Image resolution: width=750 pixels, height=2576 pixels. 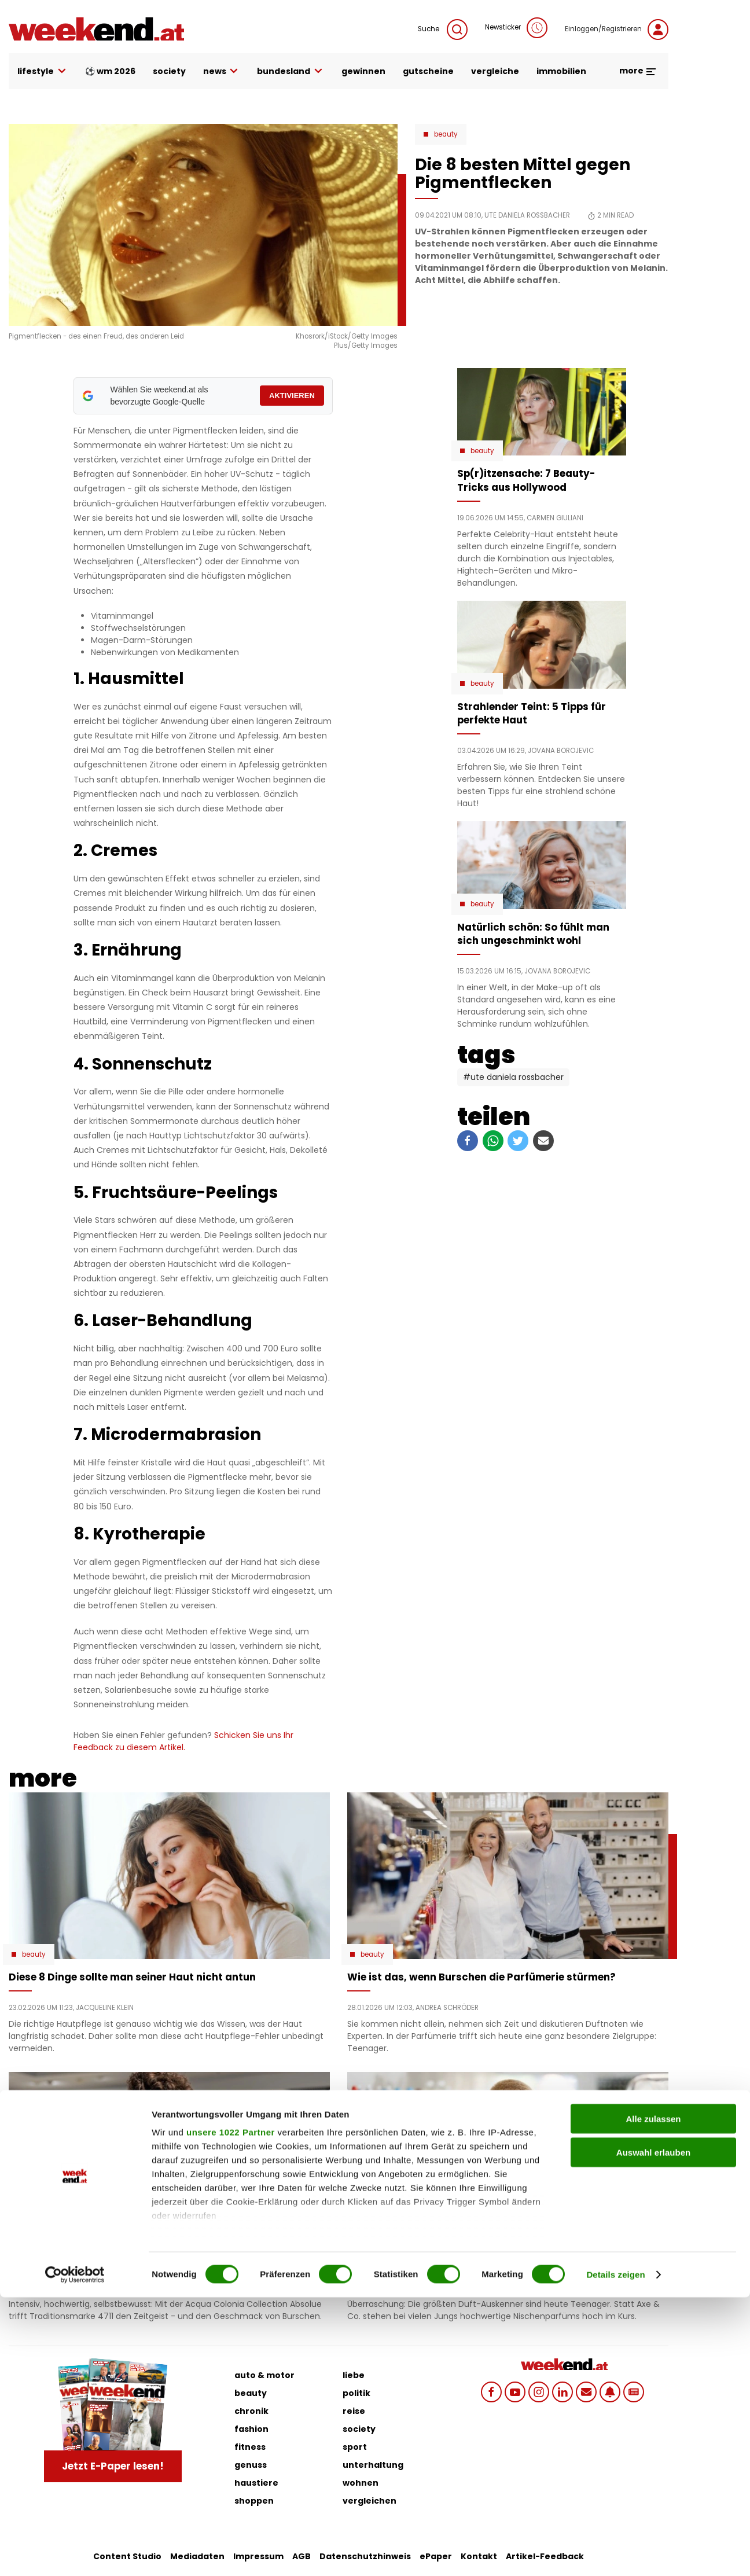 I want to click on Schicken Sie uns Ihr Feedback zu diesem Artikel., so click(x=183, y=1741).